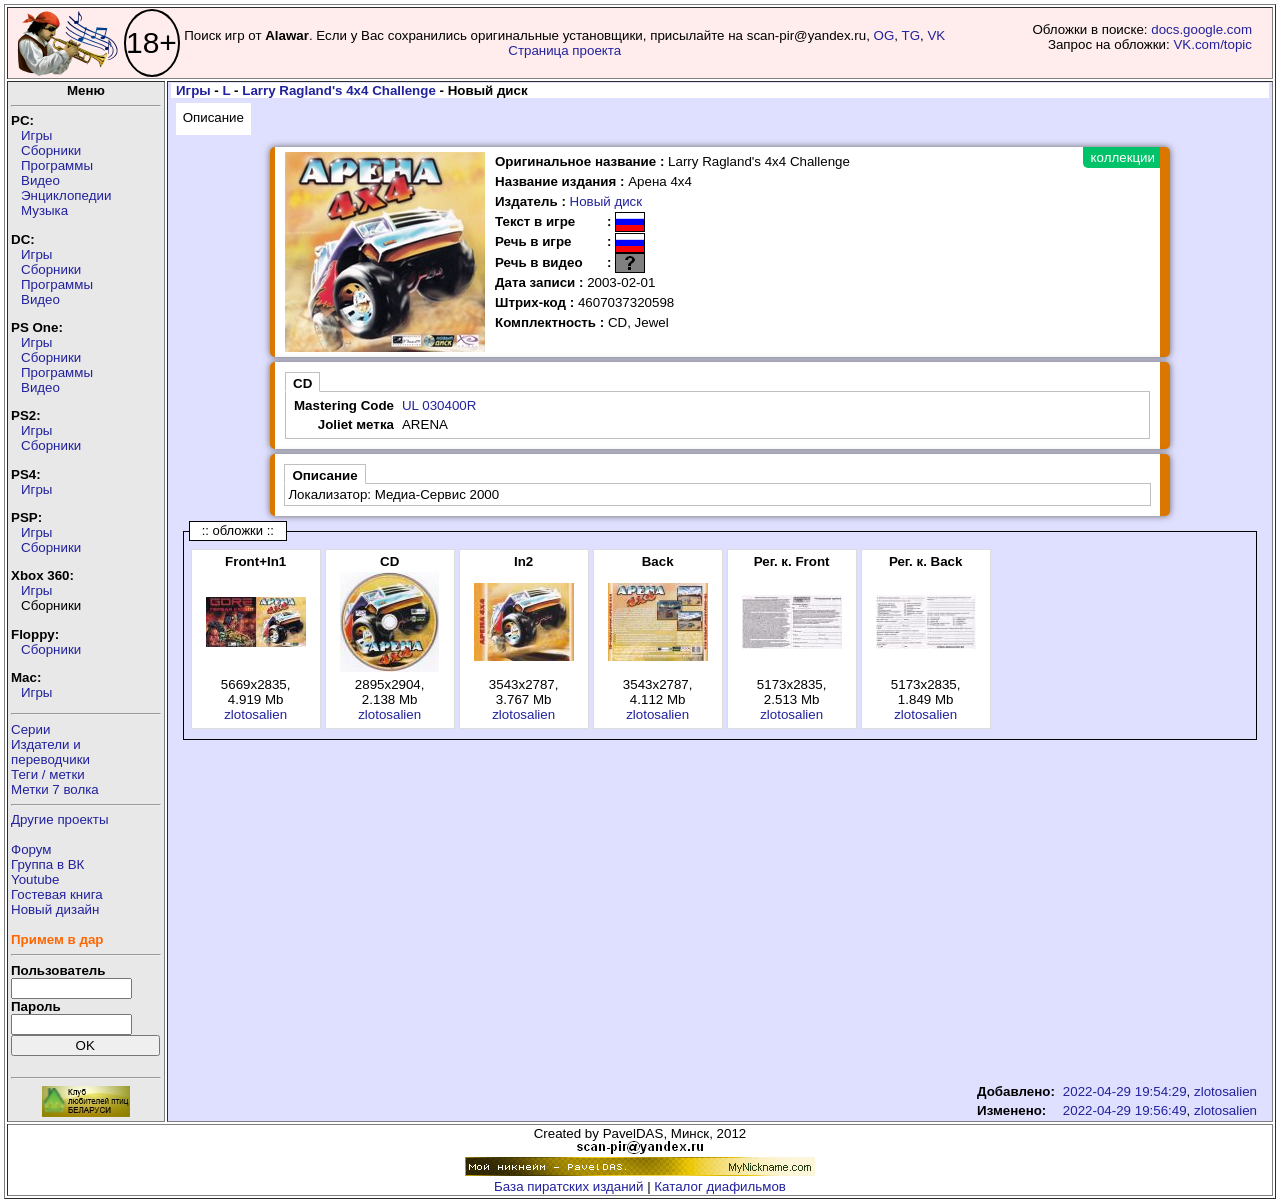 Image resolution: width=1280 pixels, height=1203 pixels. What do you see at coordinates (1125, 1110) in the screenshot?
I see `2022-04-29 19:56:49` at bounding box center [1125, 1110].